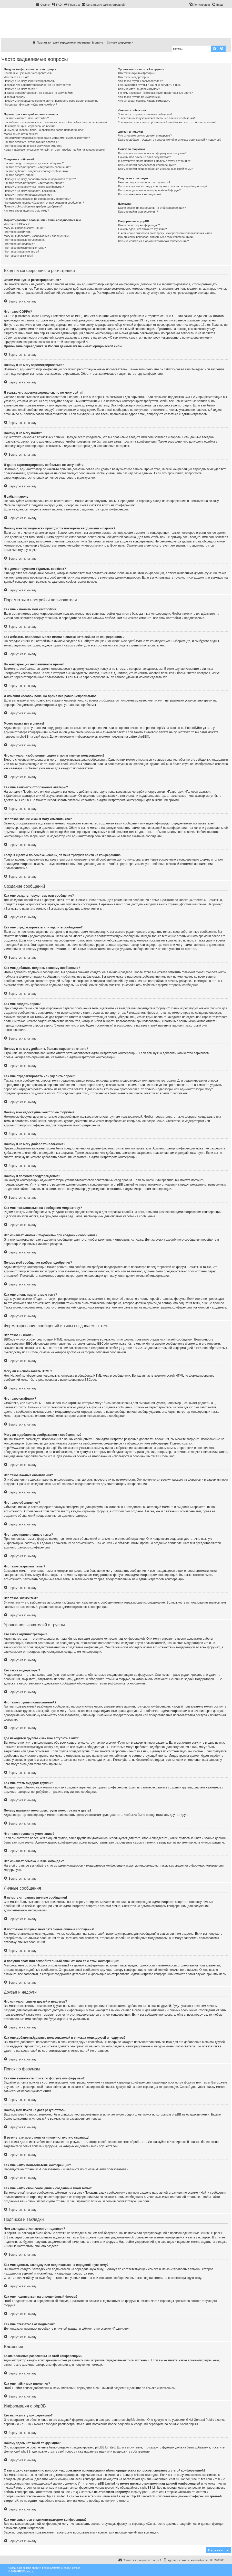  Describe the element at coordinates (33, 206) in the screenshot. I see `Почему моё сообщение требует одобрения?` at that location.